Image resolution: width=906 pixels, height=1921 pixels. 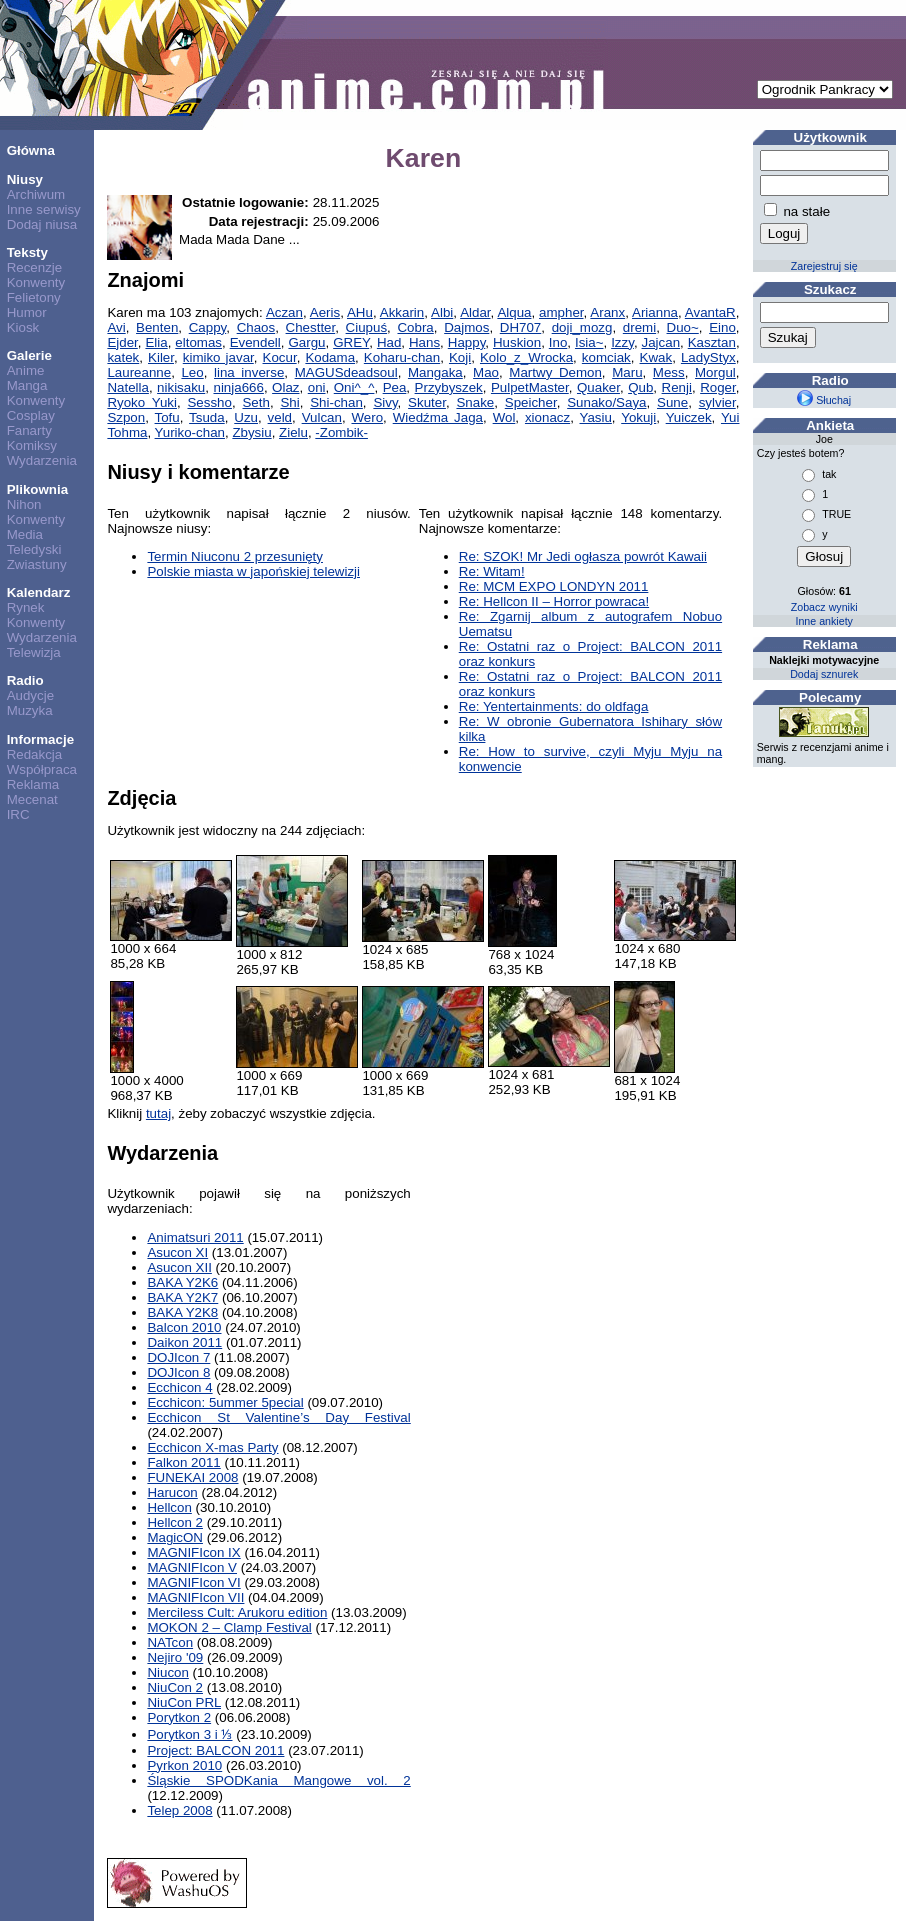 I want to click on Dodaj niusa, so click(x=42, y=224).